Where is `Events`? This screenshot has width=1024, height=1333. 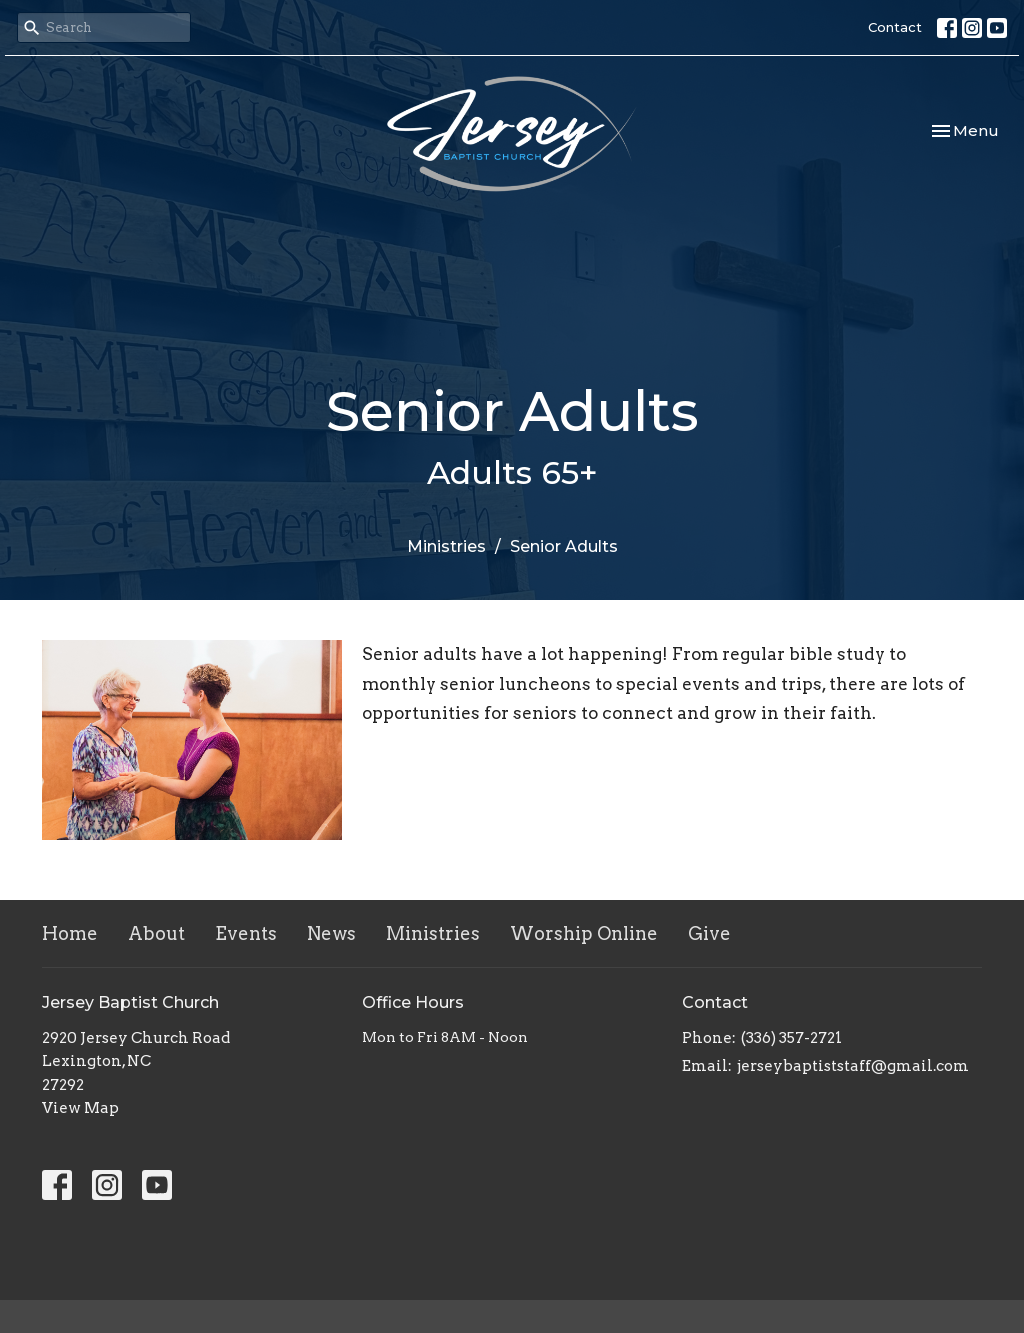 Events is located at coordinates (246, 933).